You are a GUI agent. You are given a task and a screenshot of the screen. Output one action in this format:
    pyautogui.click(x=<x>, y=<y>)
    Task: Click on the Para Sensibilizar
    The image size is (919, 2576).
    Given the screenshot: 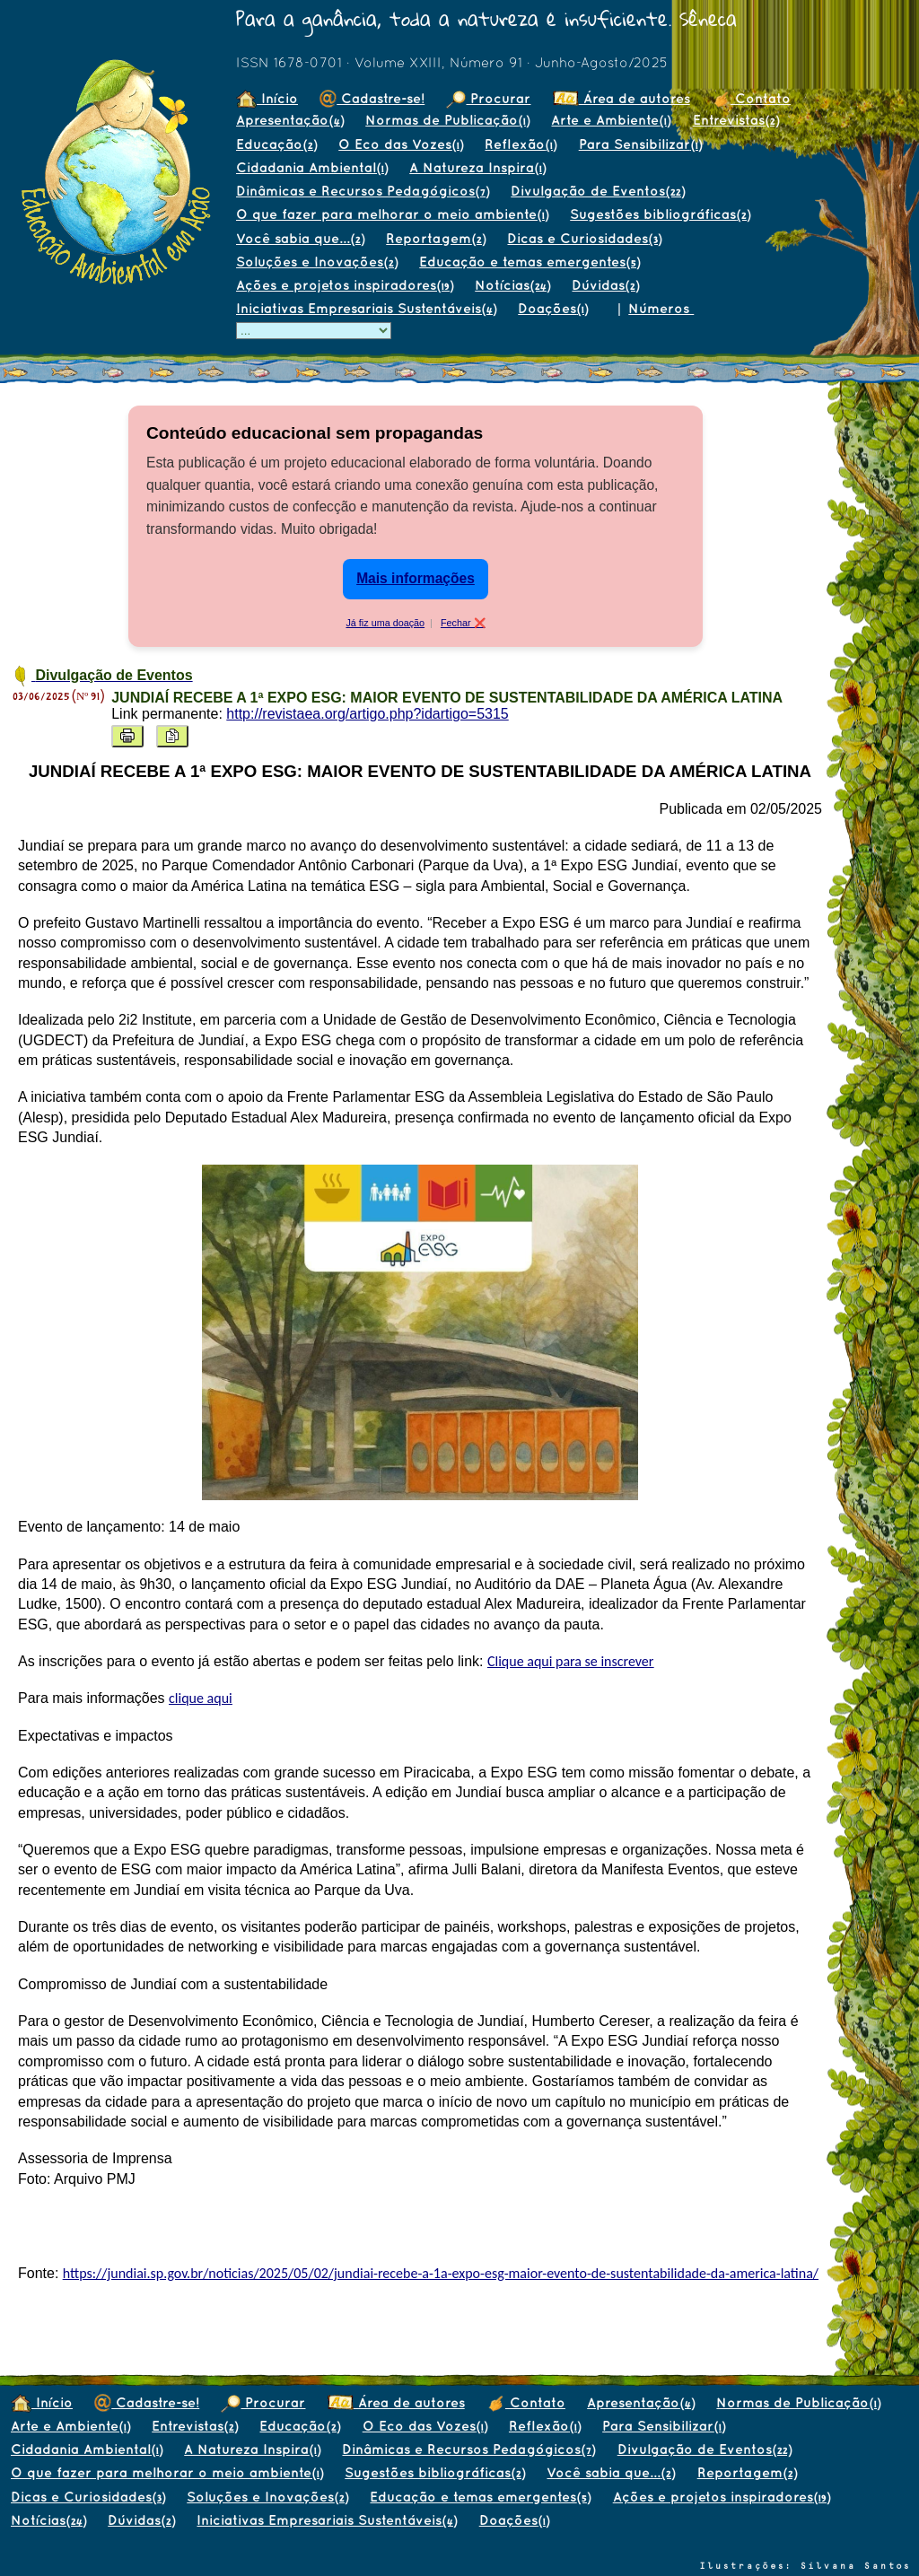 What is the action you would take?
    pyautogui.click(x=640, y=144)
    